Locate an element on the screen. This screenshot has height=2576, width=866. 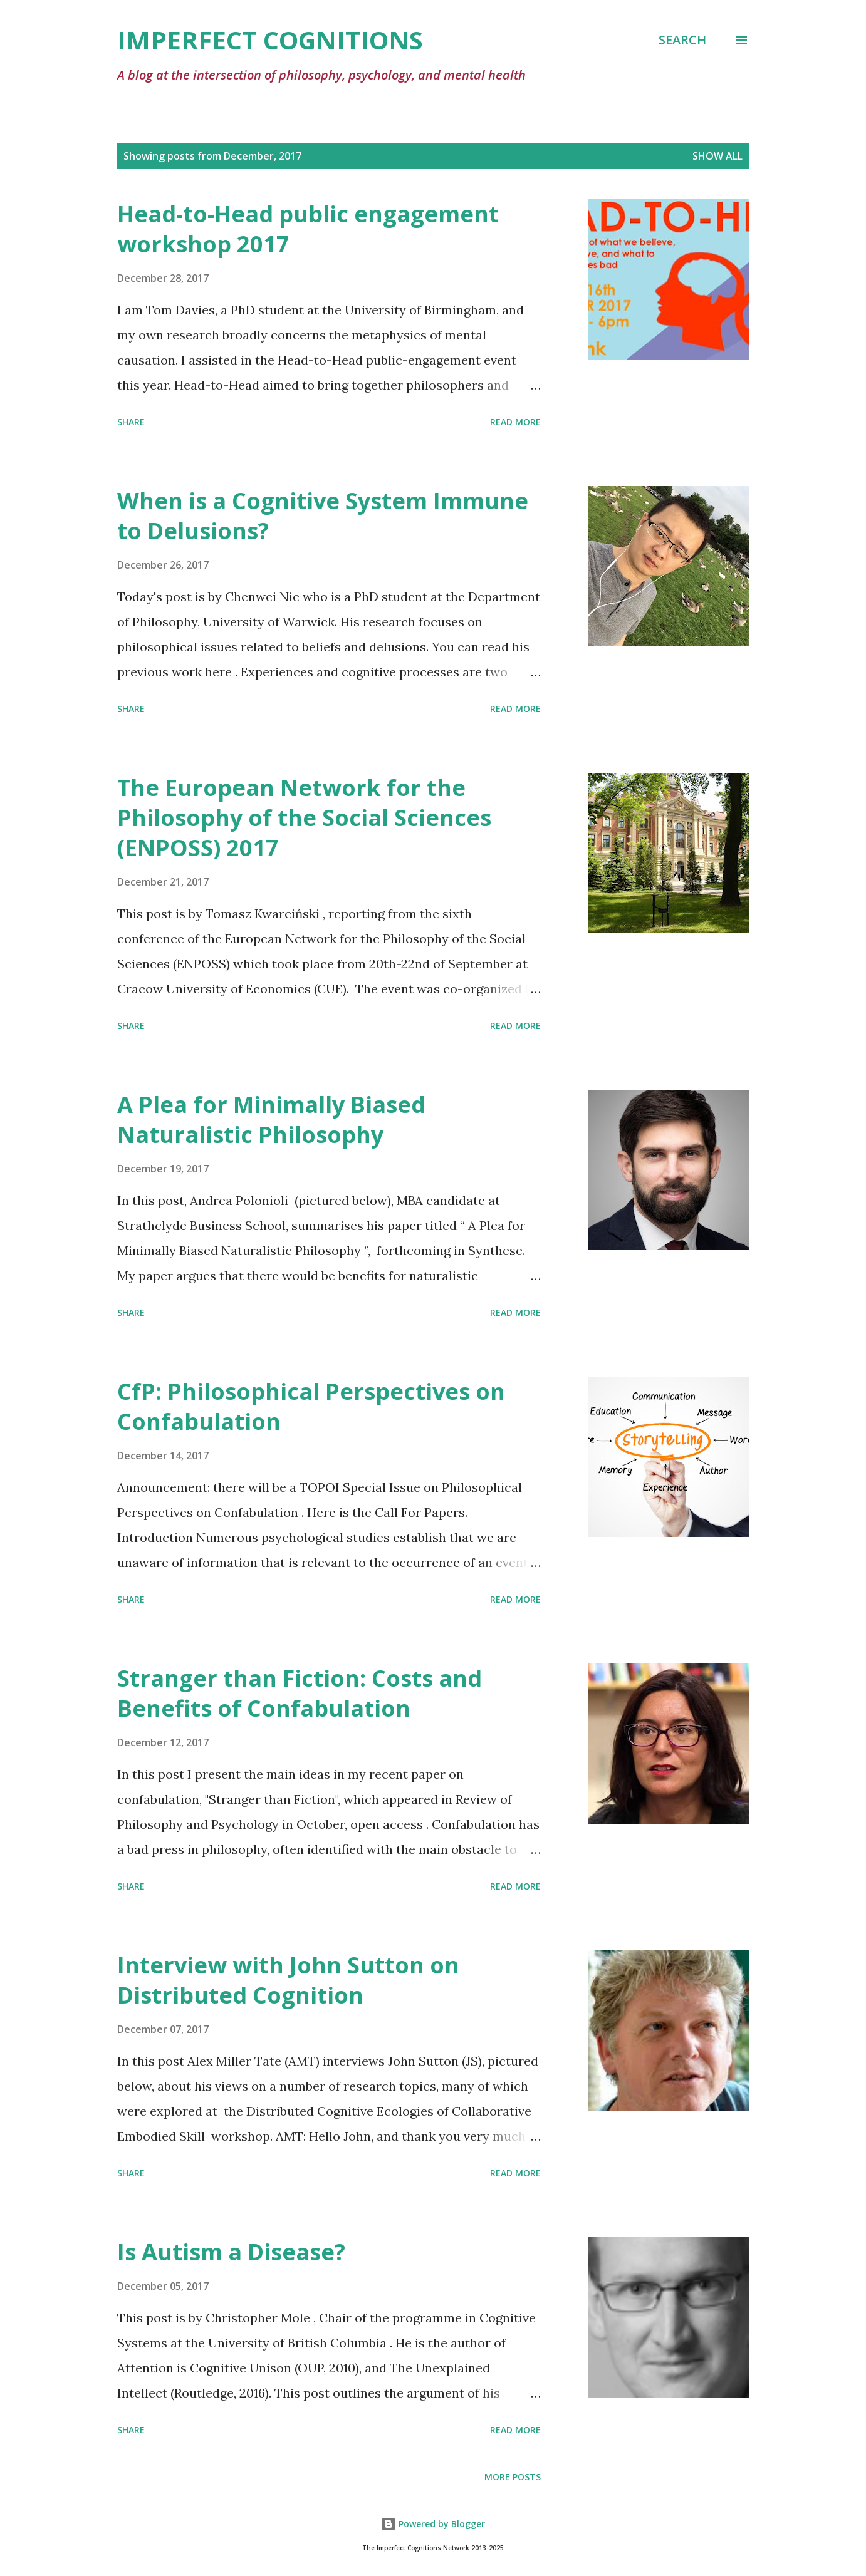
The European Network for the Philosophy of the Social Sciences (ENPOSS) 2017 is located at coordinates (304, 817).